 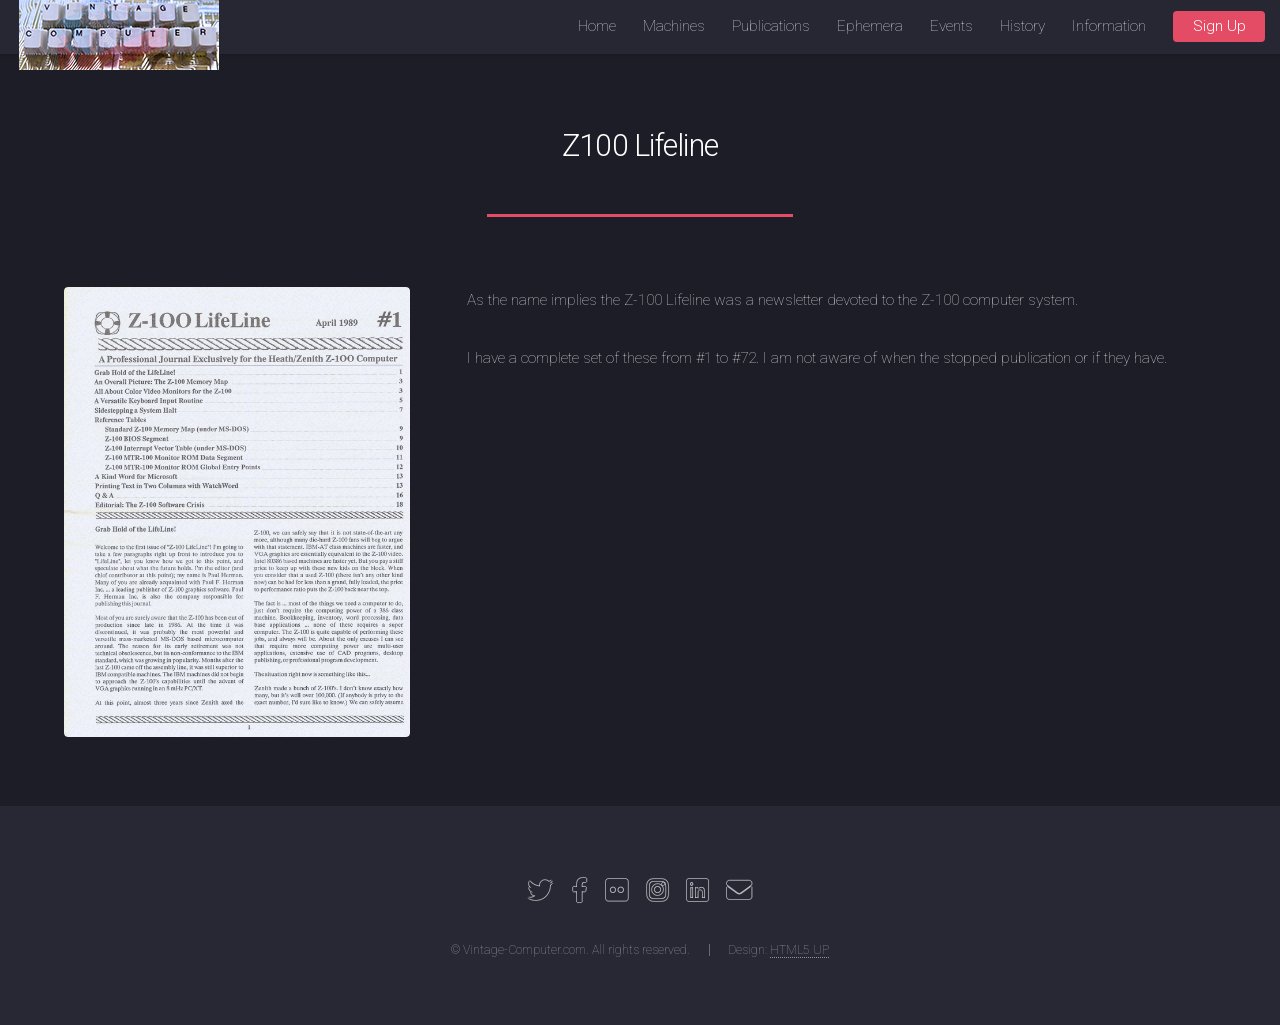 I want to click on Publications, so click(x=771, y=26).